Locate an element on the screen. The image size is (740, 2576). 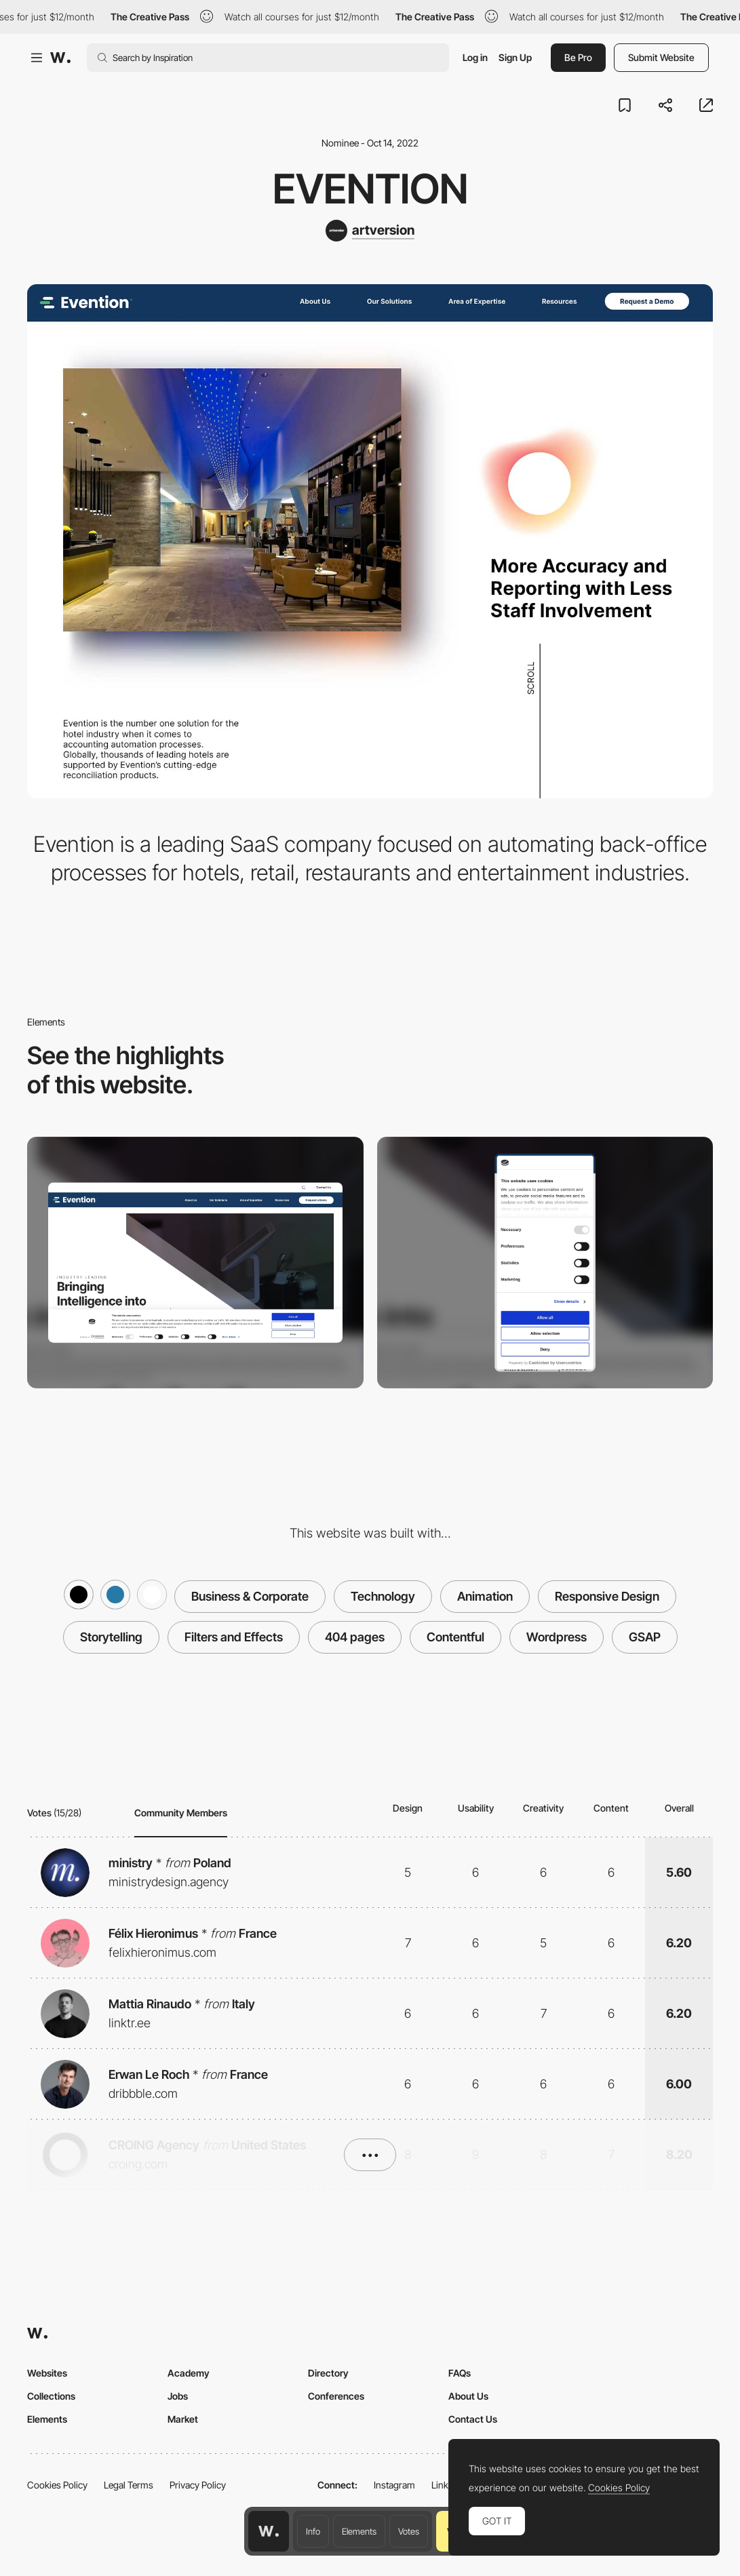
Info is located at coordinates (313, 2531).